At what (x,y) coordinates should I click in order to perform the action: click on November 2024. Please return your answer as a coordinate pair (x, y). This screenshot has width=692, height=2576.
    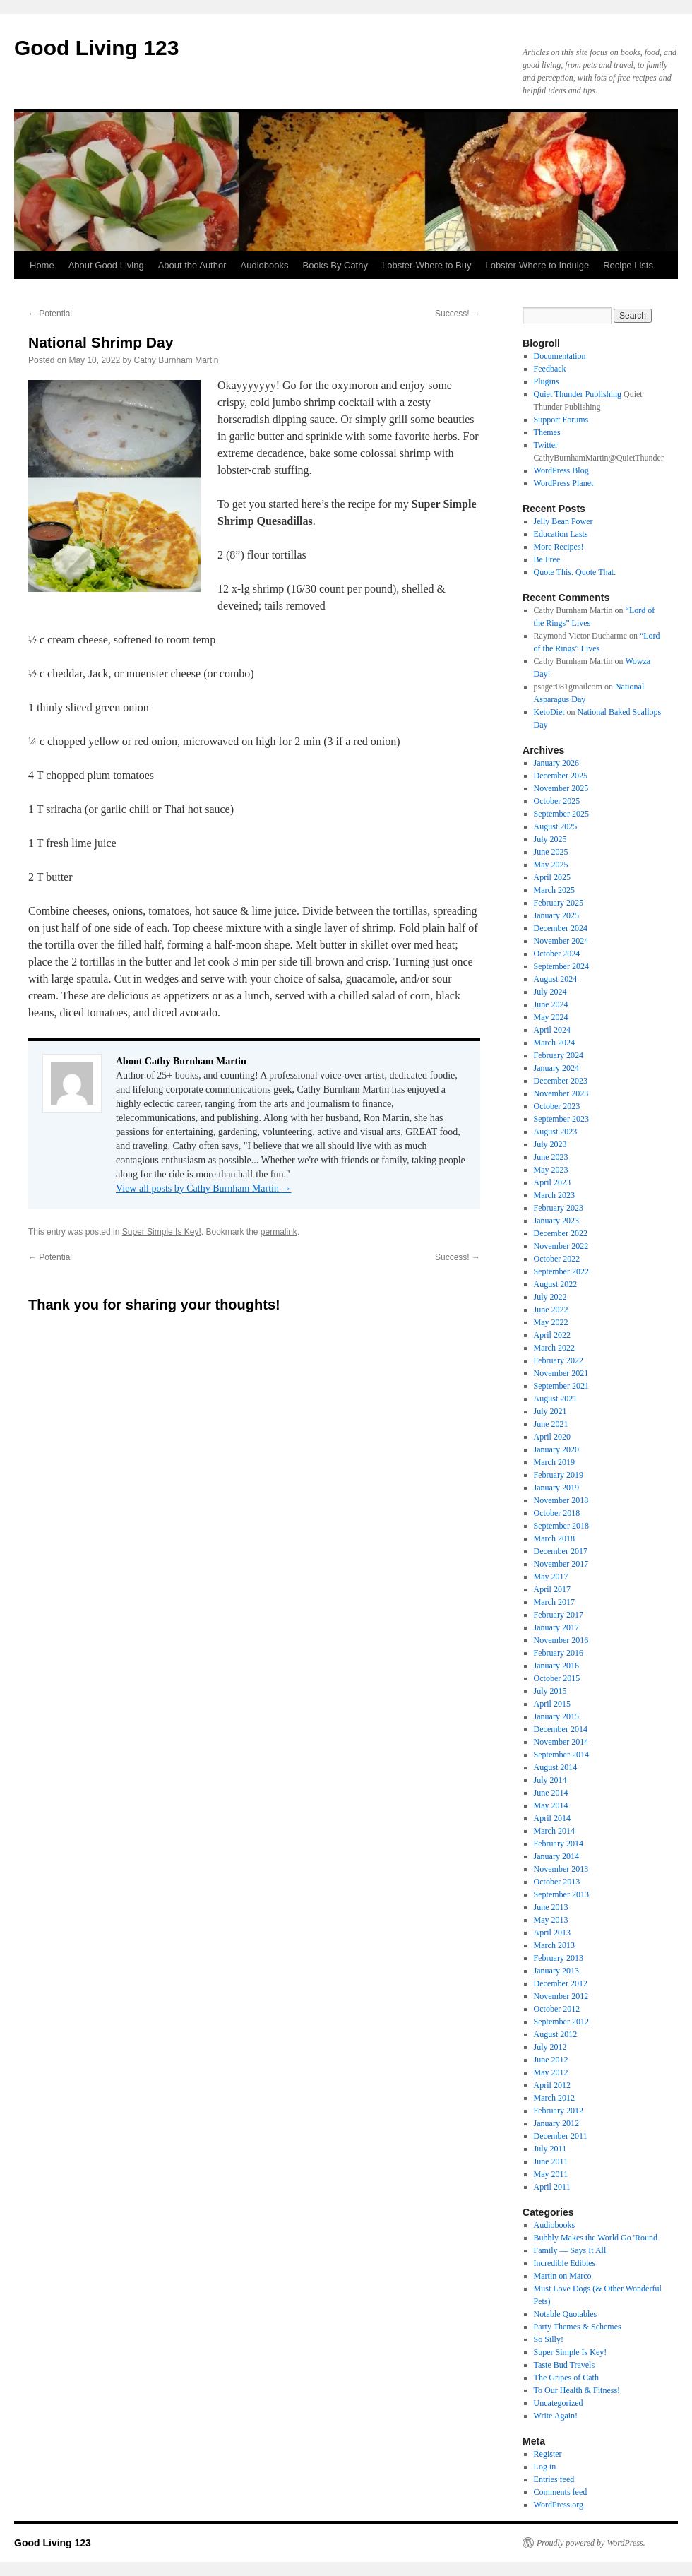
    Looking at the image, I should click on (561, 941).